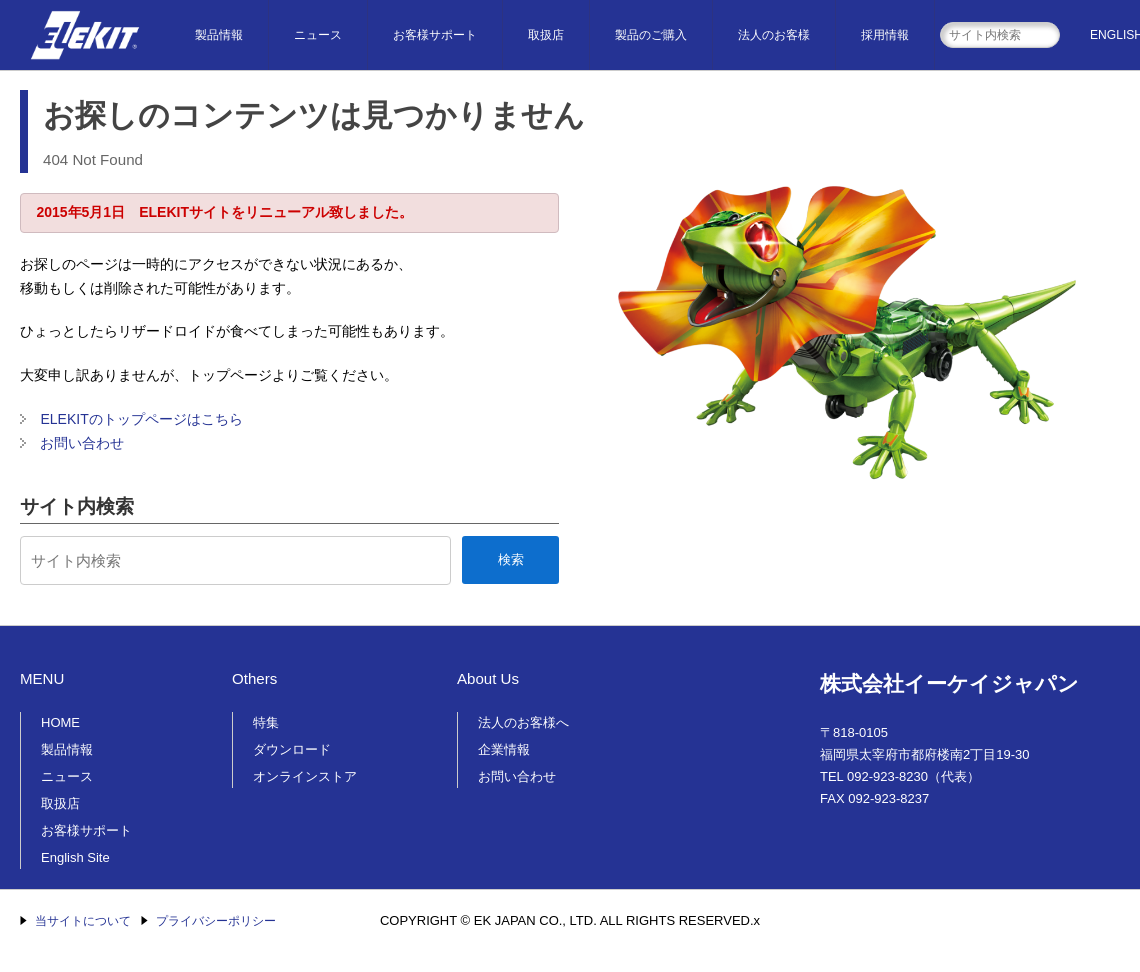  I want to click on お客様サポート, so click(435, 35).